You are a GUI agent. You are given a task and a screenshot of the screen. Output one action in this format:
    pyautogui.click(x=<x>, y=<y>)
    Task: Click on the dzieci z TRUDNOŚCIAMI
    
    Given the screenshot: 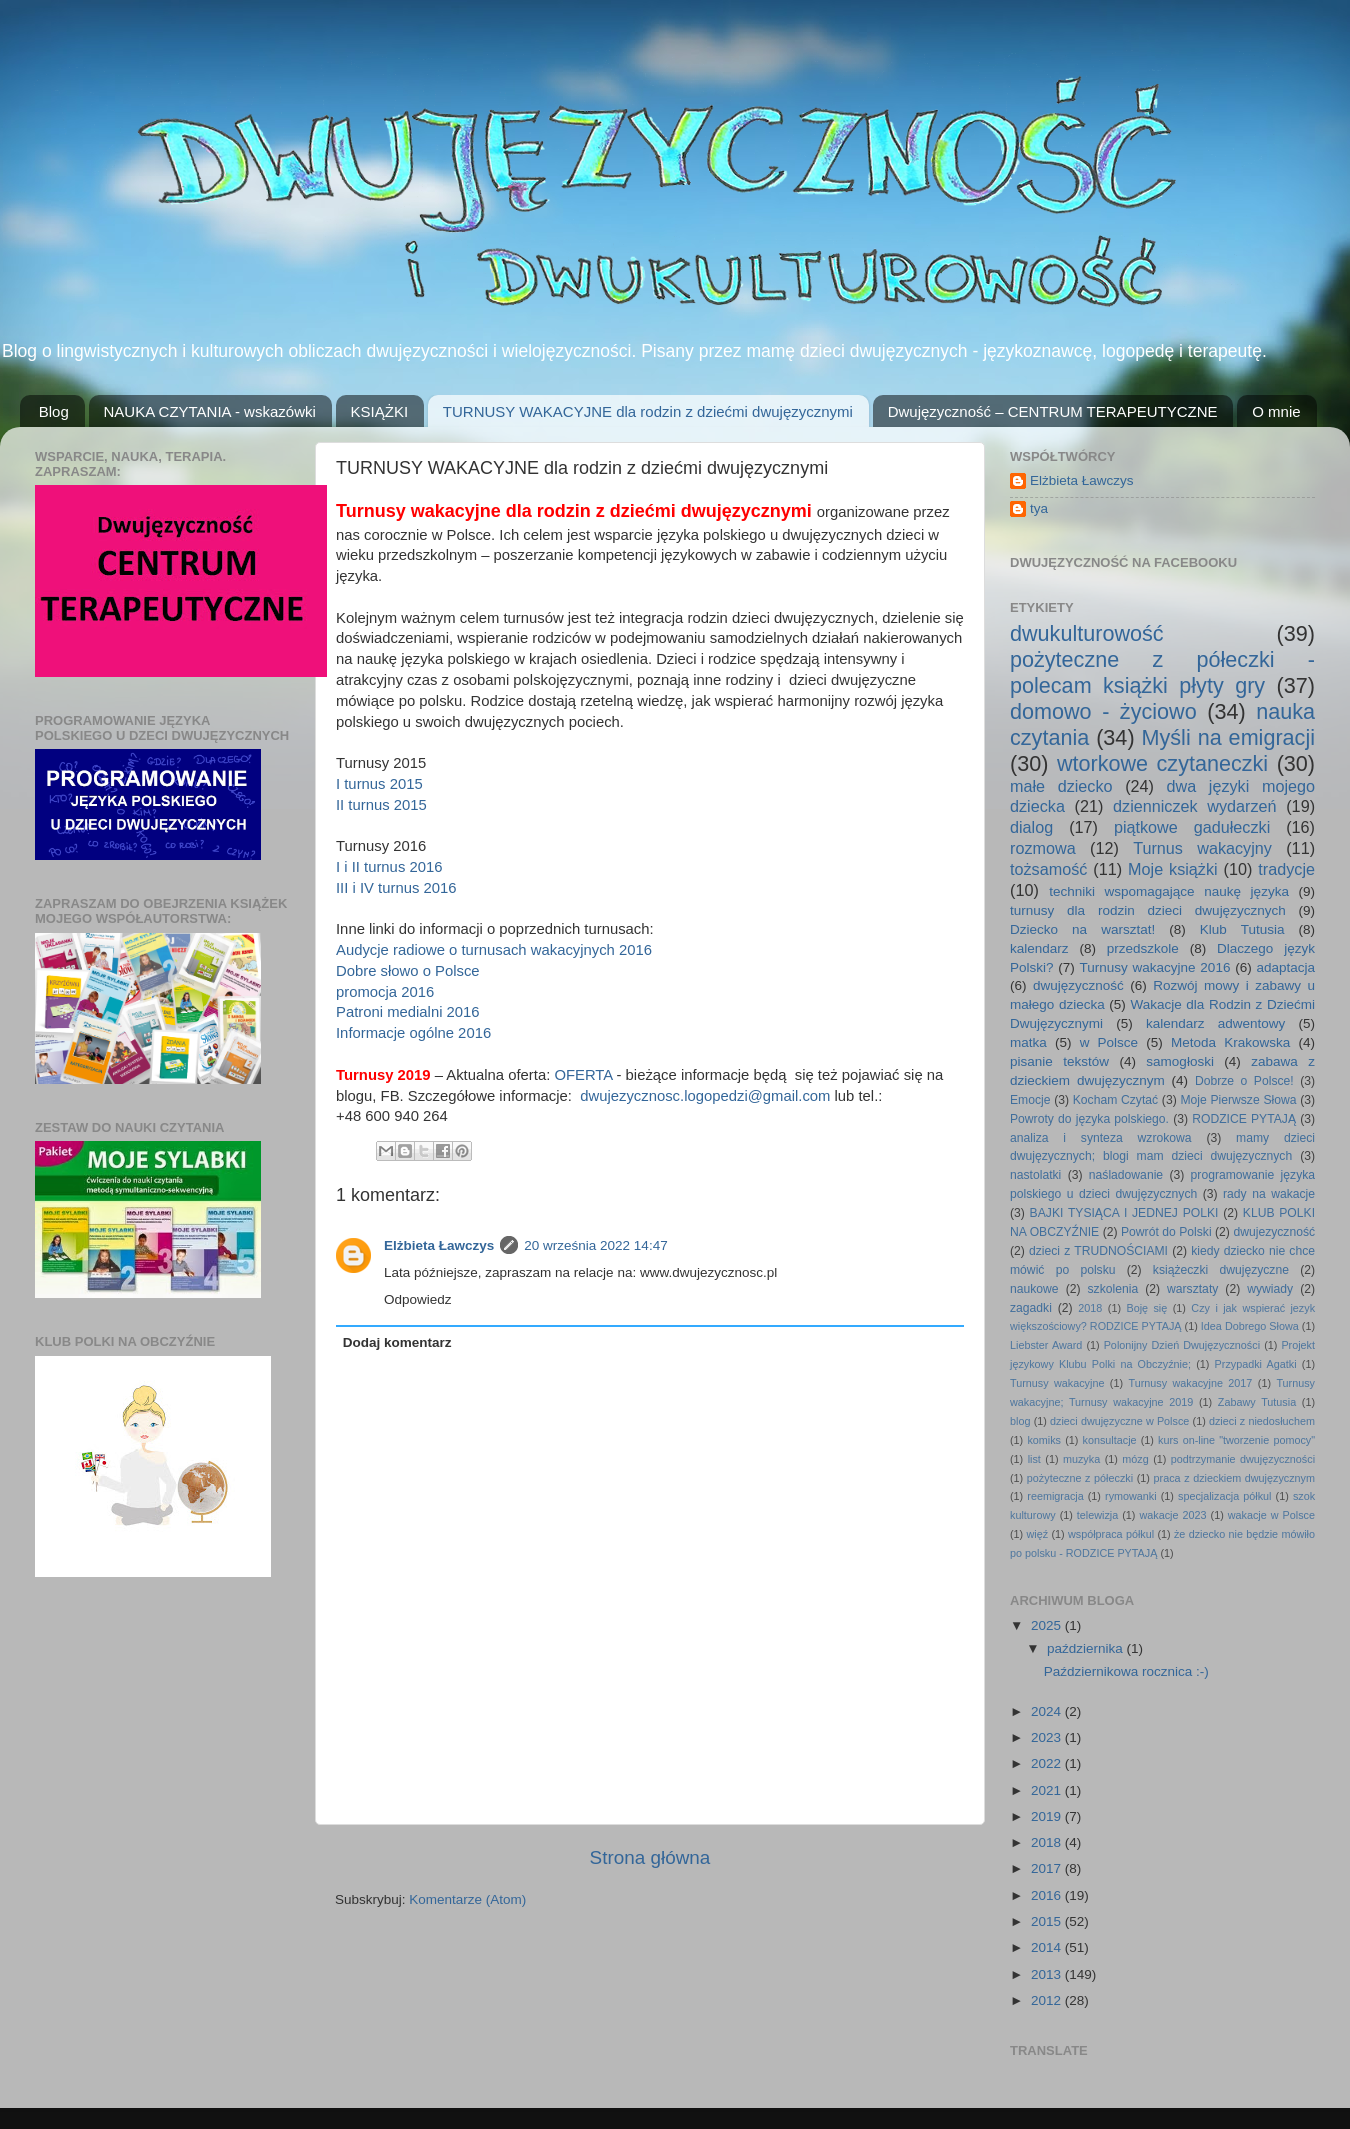 What is the action you would take?
    pyautogui.click(x=1098, y=1251)
    